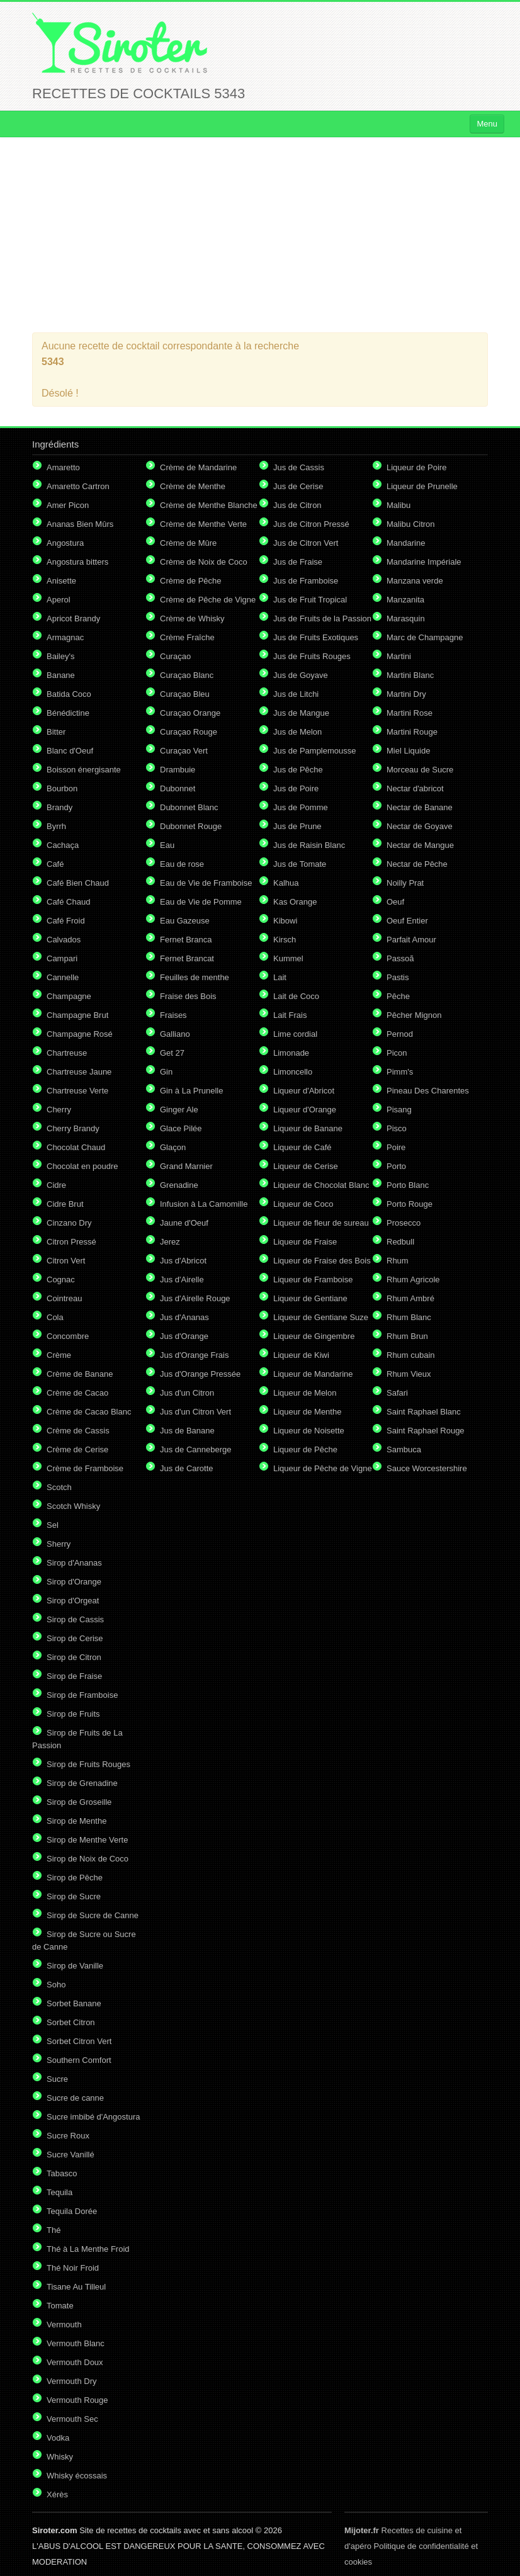  I want to click on Champagne Brut, so click(77, 1015).